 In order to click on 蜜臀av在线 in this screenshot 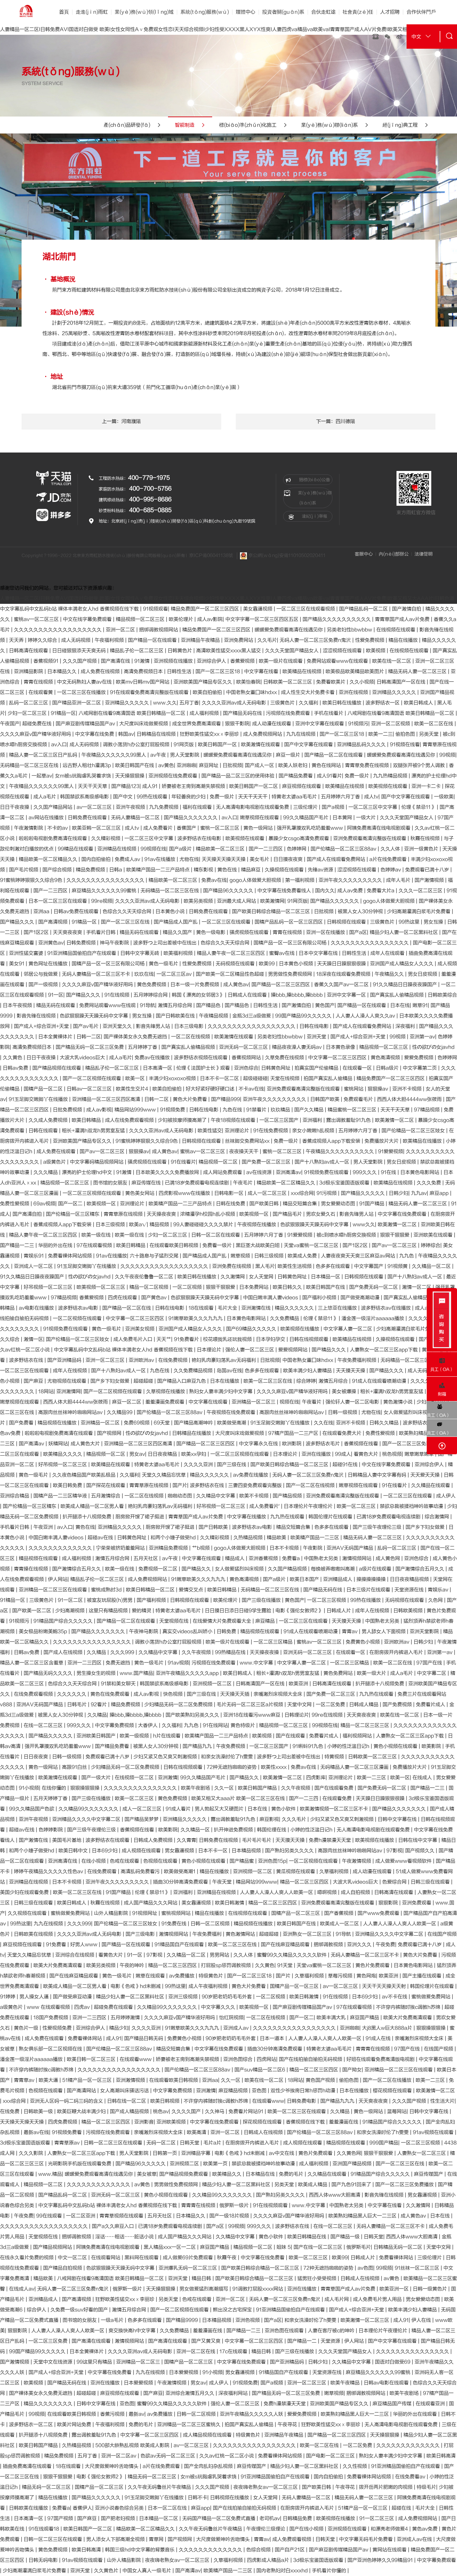, I will do `click(282, 953)`.